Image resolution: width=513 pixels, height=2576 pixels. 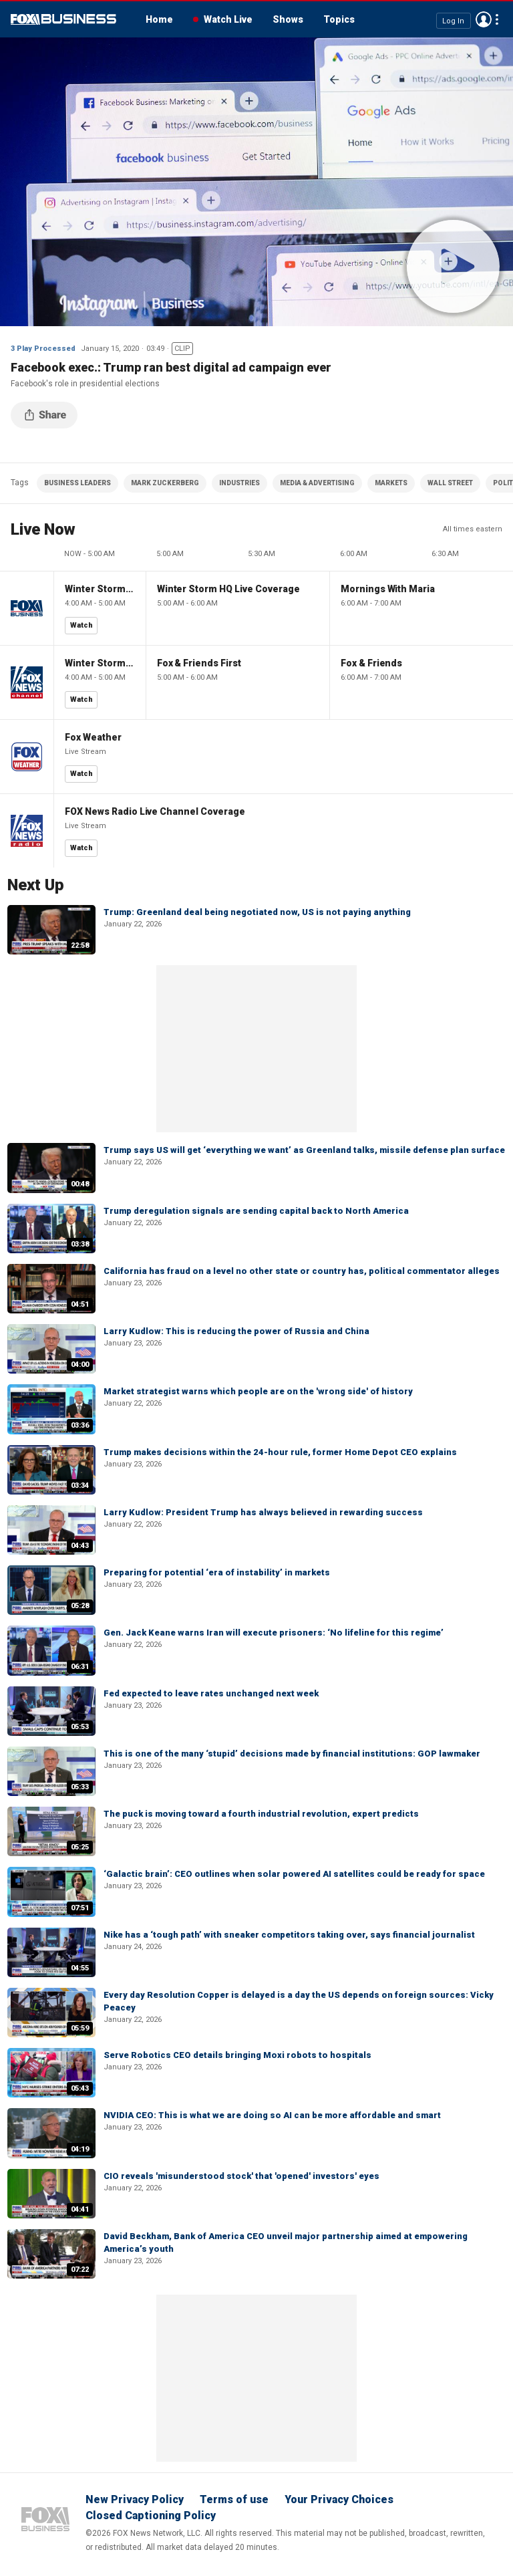 I want to click on Fox Business, so click(x=63, y=19).